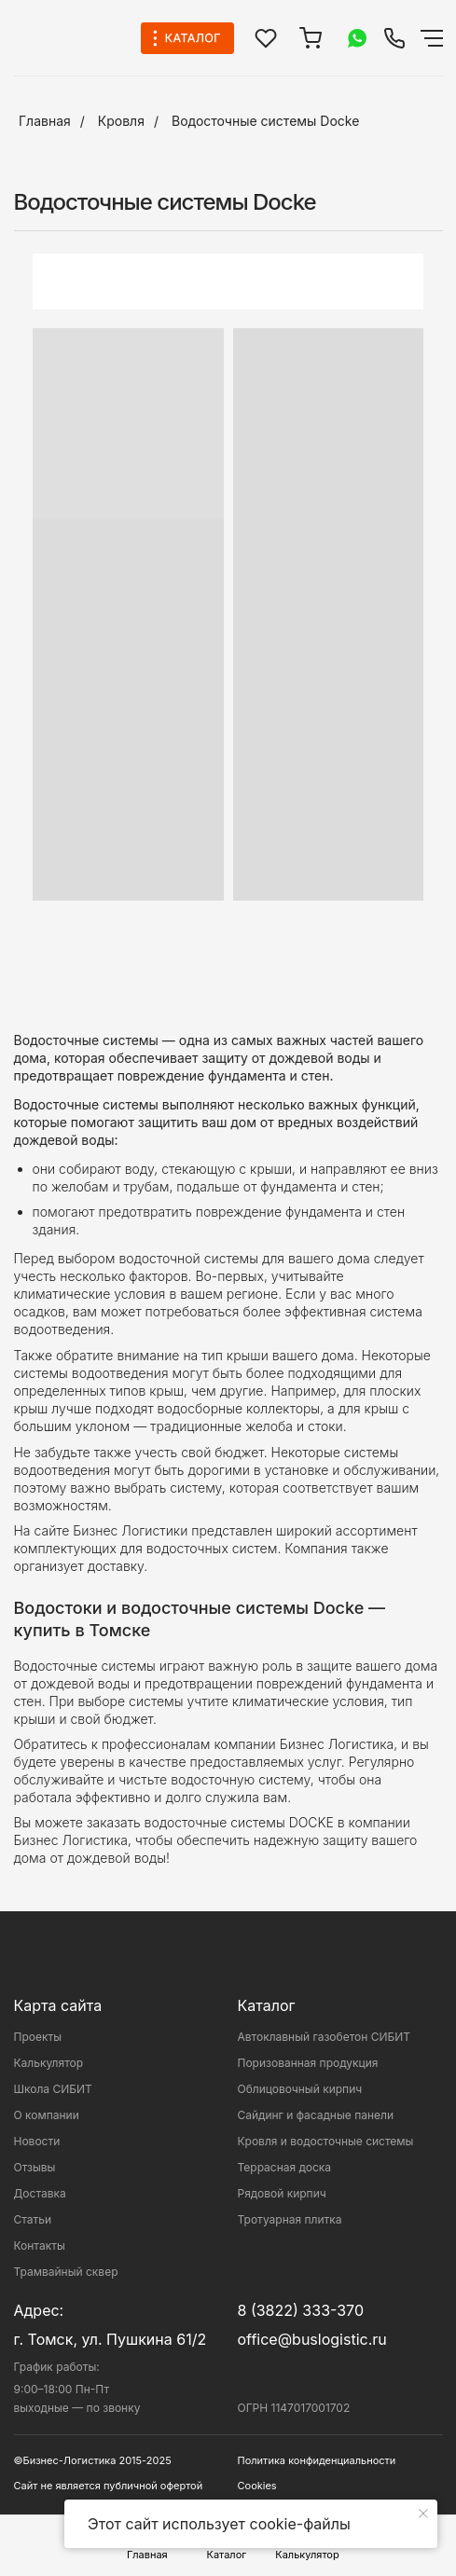 This screenshot has height=2576, width=456. I want to click on Главная, so click(45, 121).